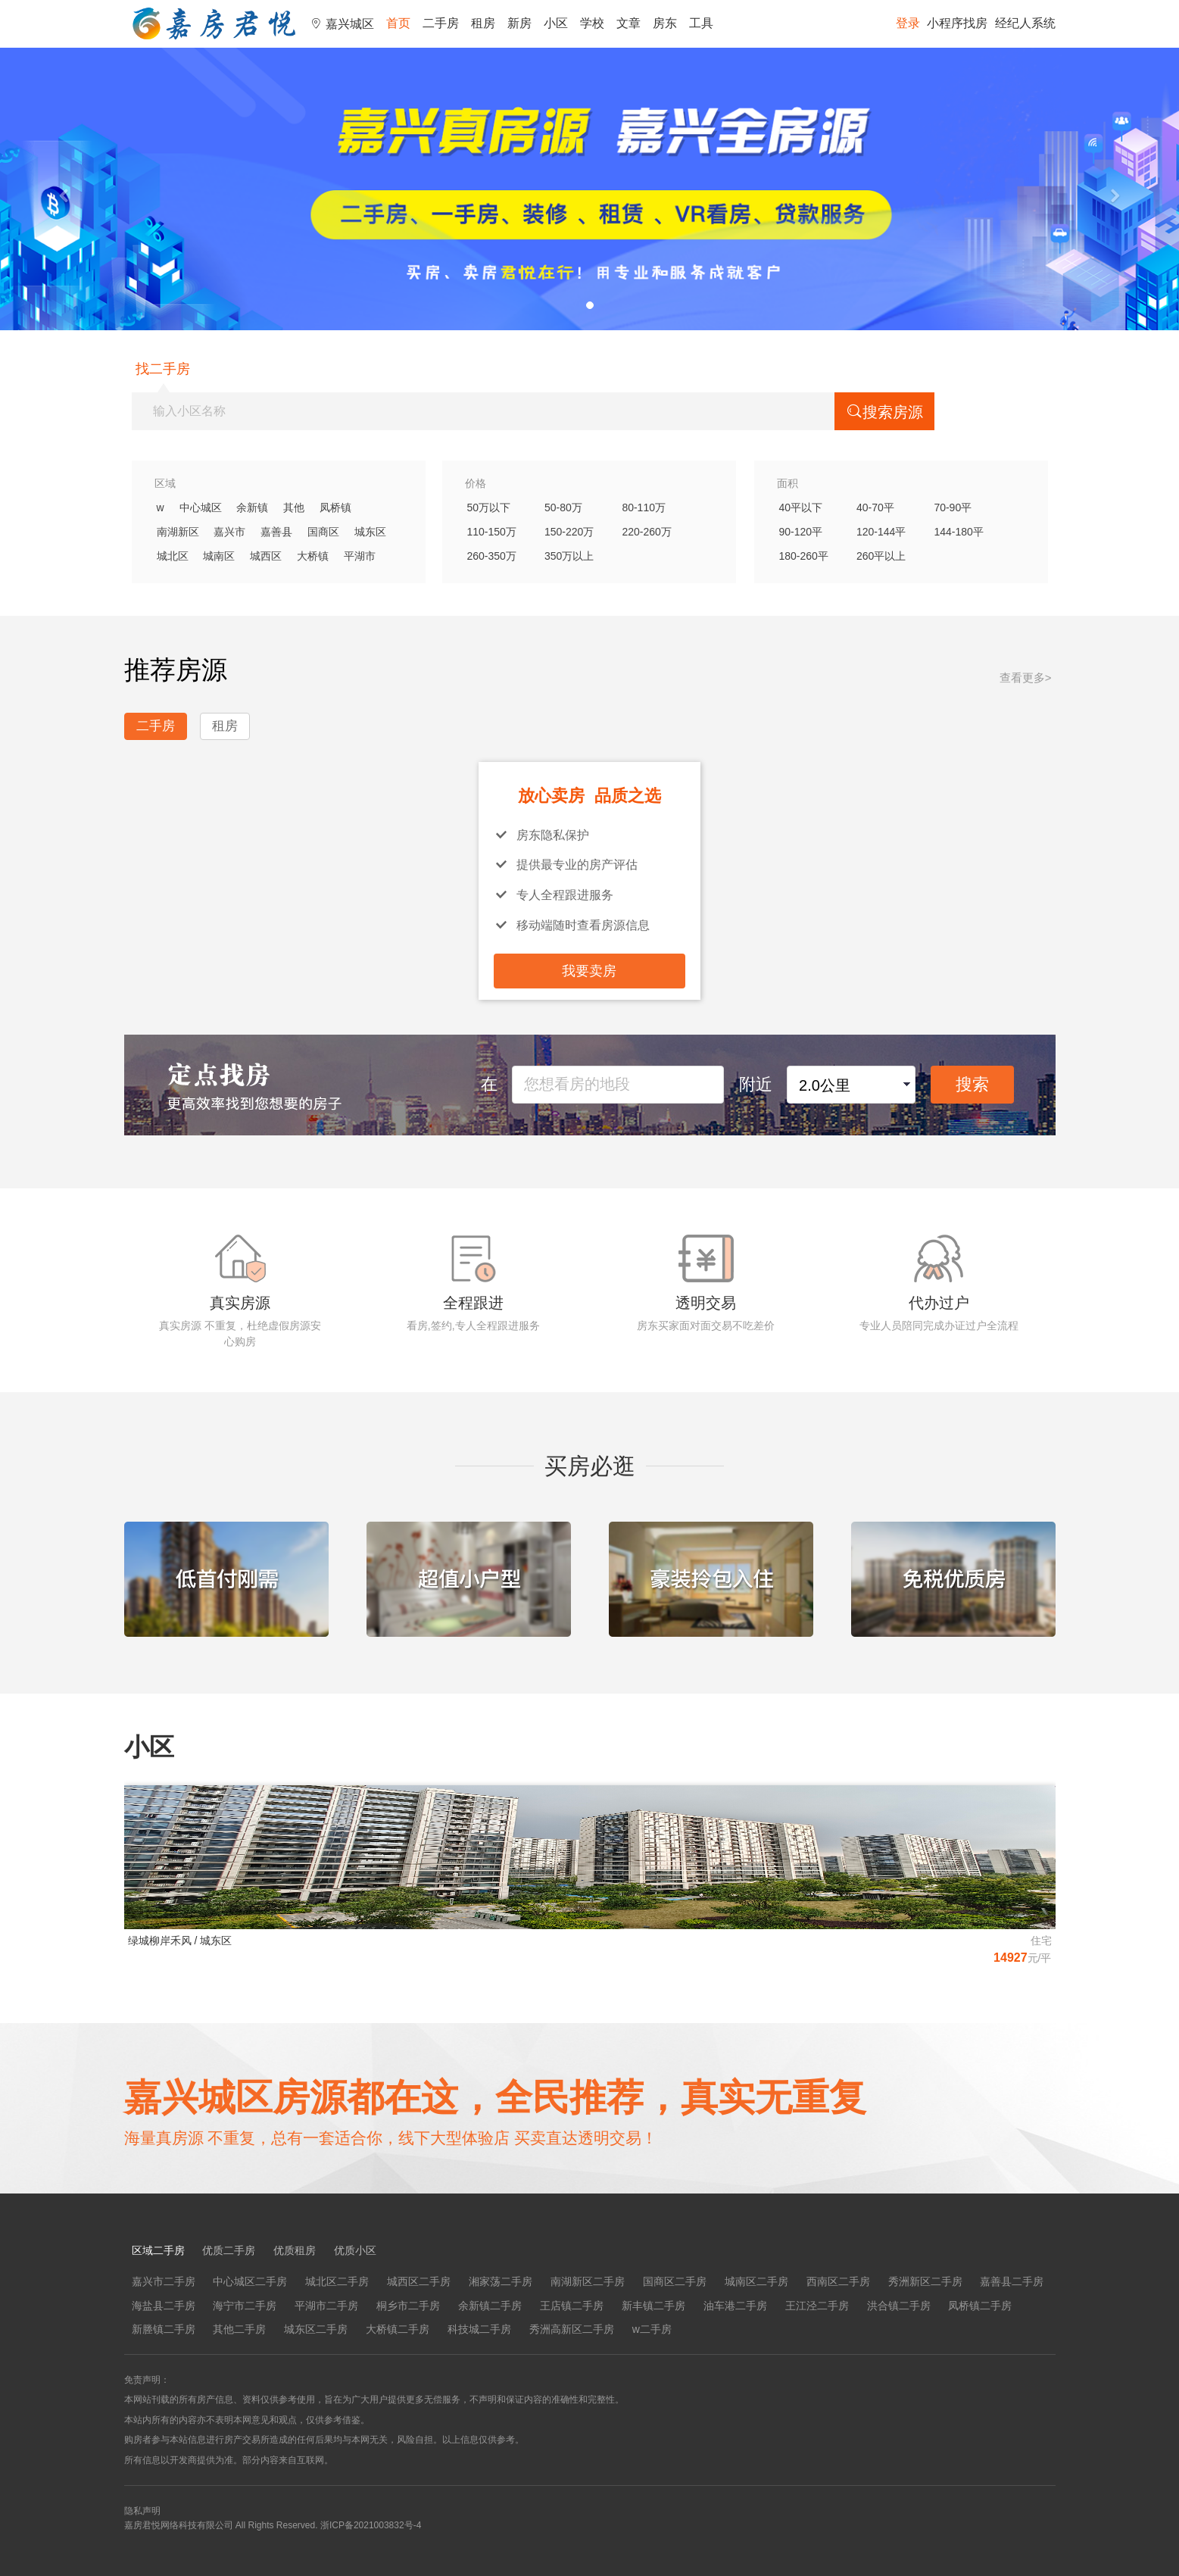 The image size is (1179, 2576). What do you see at coordinates (479, 2329) in the screenshot?
I see `科技城二手房` at bounding box center [479, 2329].